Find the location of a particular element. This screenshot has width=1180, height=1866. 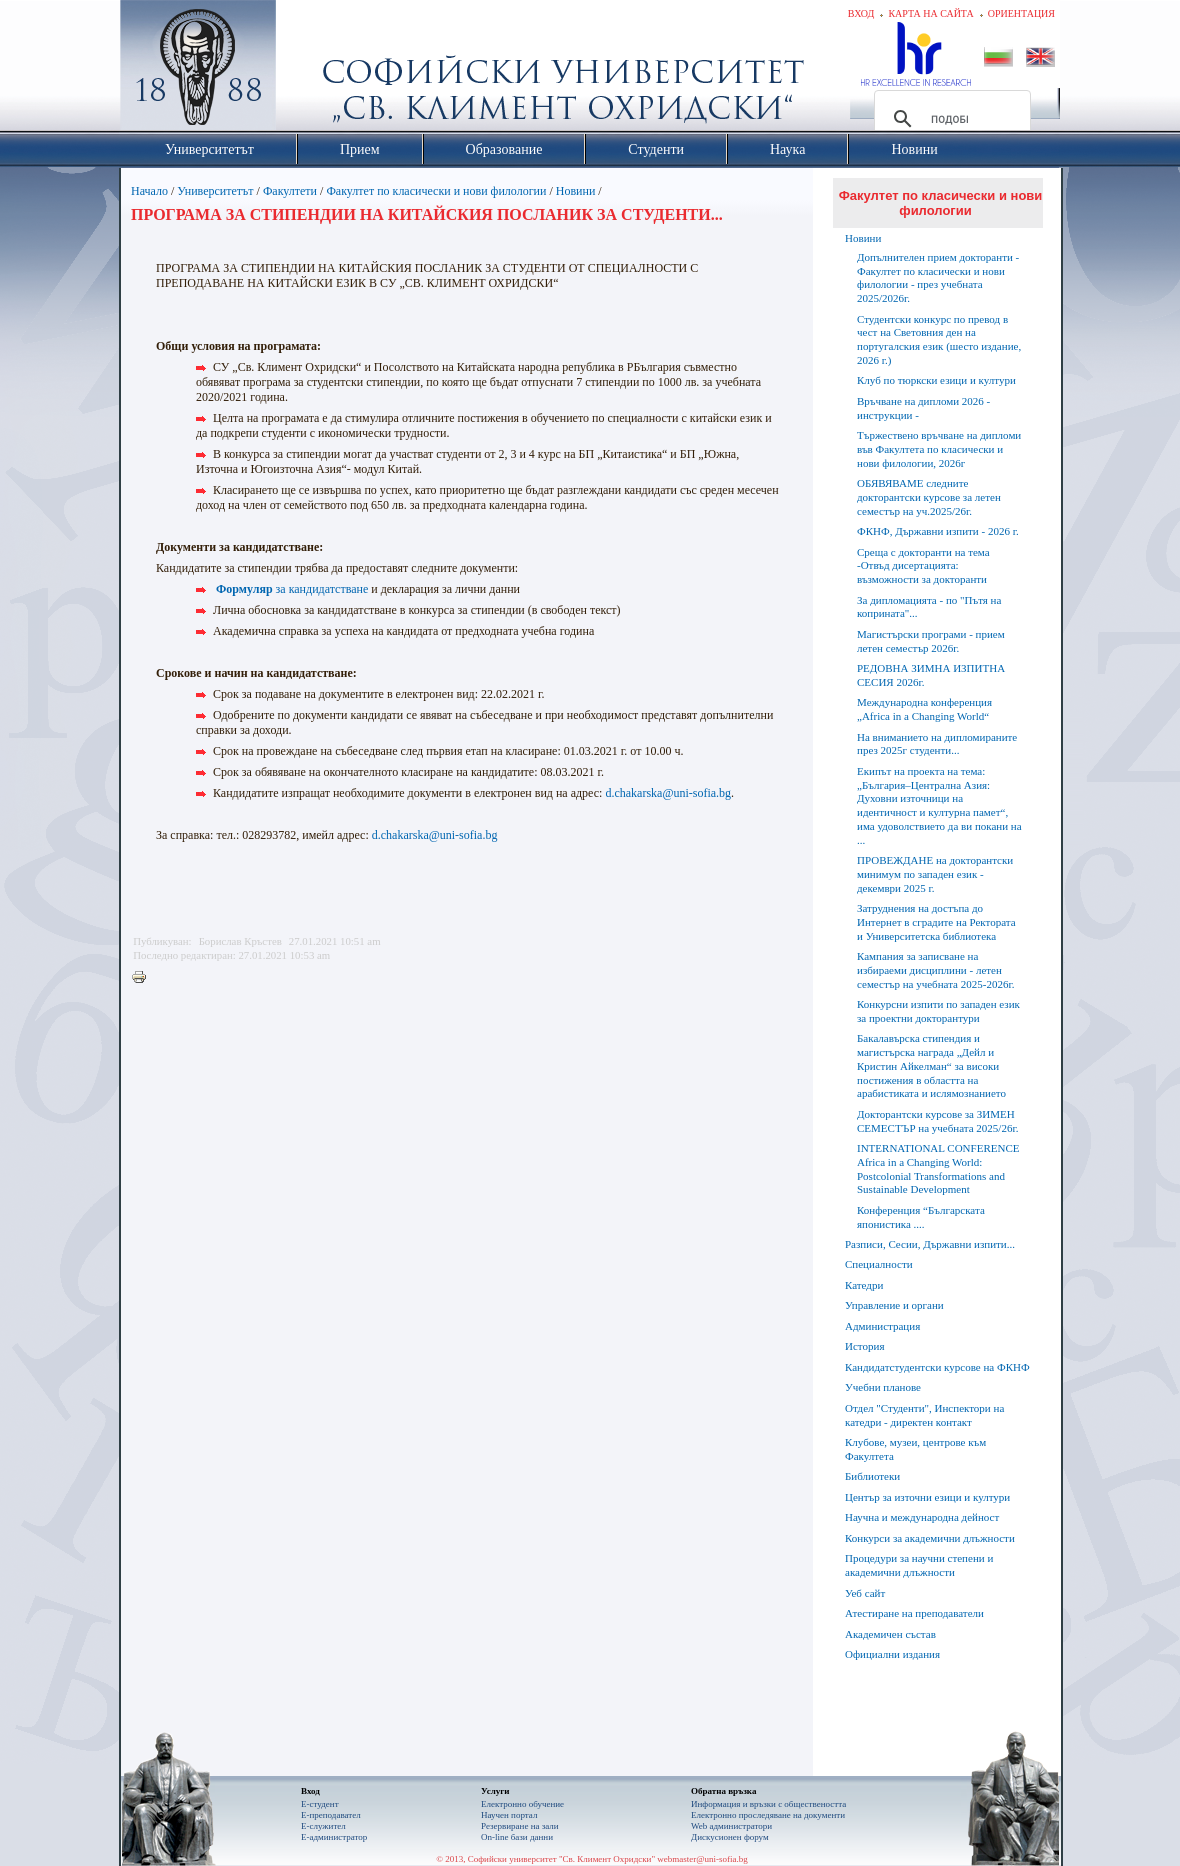

Академичен състав is located at coordinates (890, 1634).